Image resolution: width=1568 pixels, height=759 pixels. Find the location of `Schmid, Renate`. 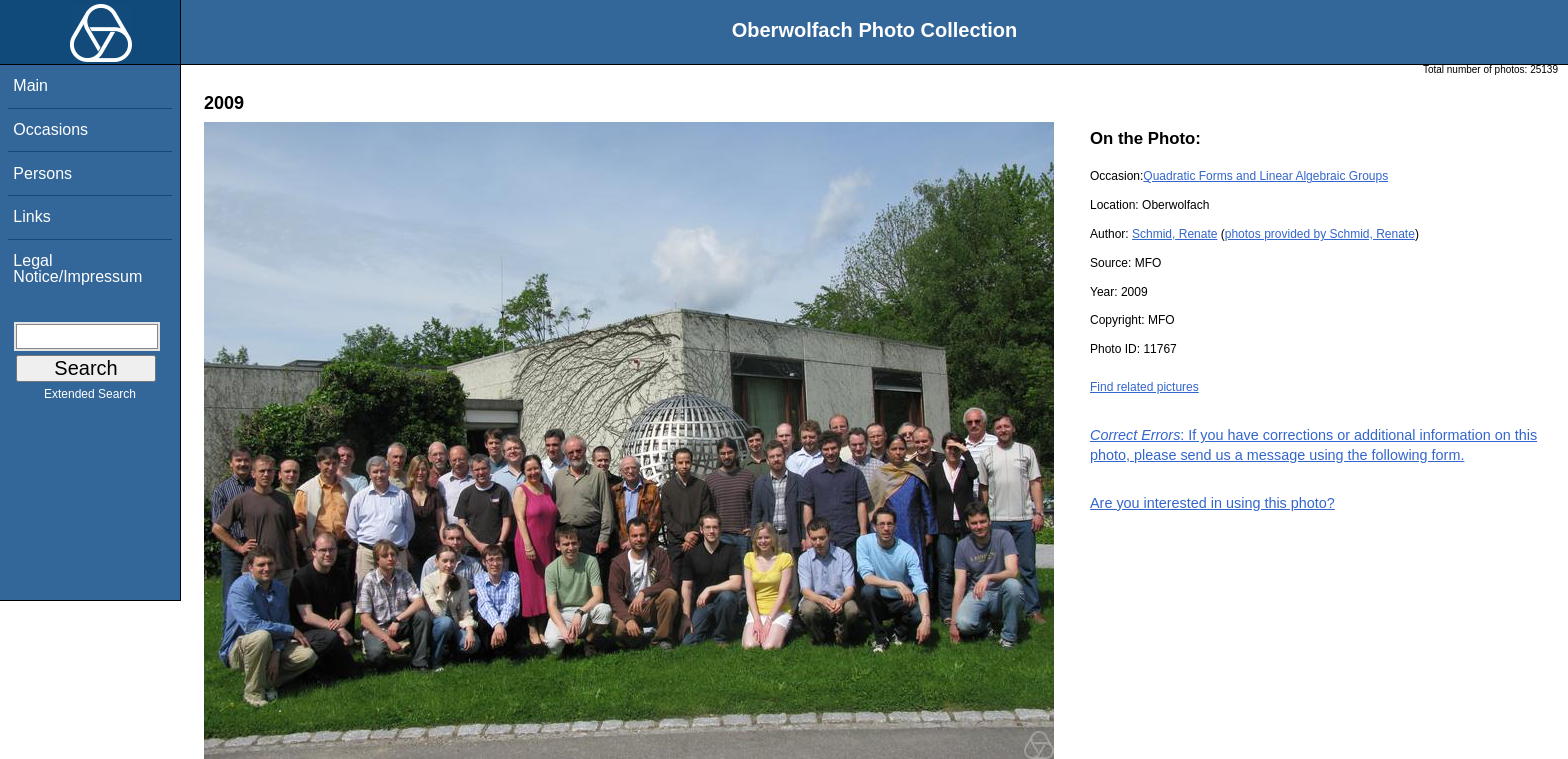

Schmid, Renate is located at coordinates (1174, 234).